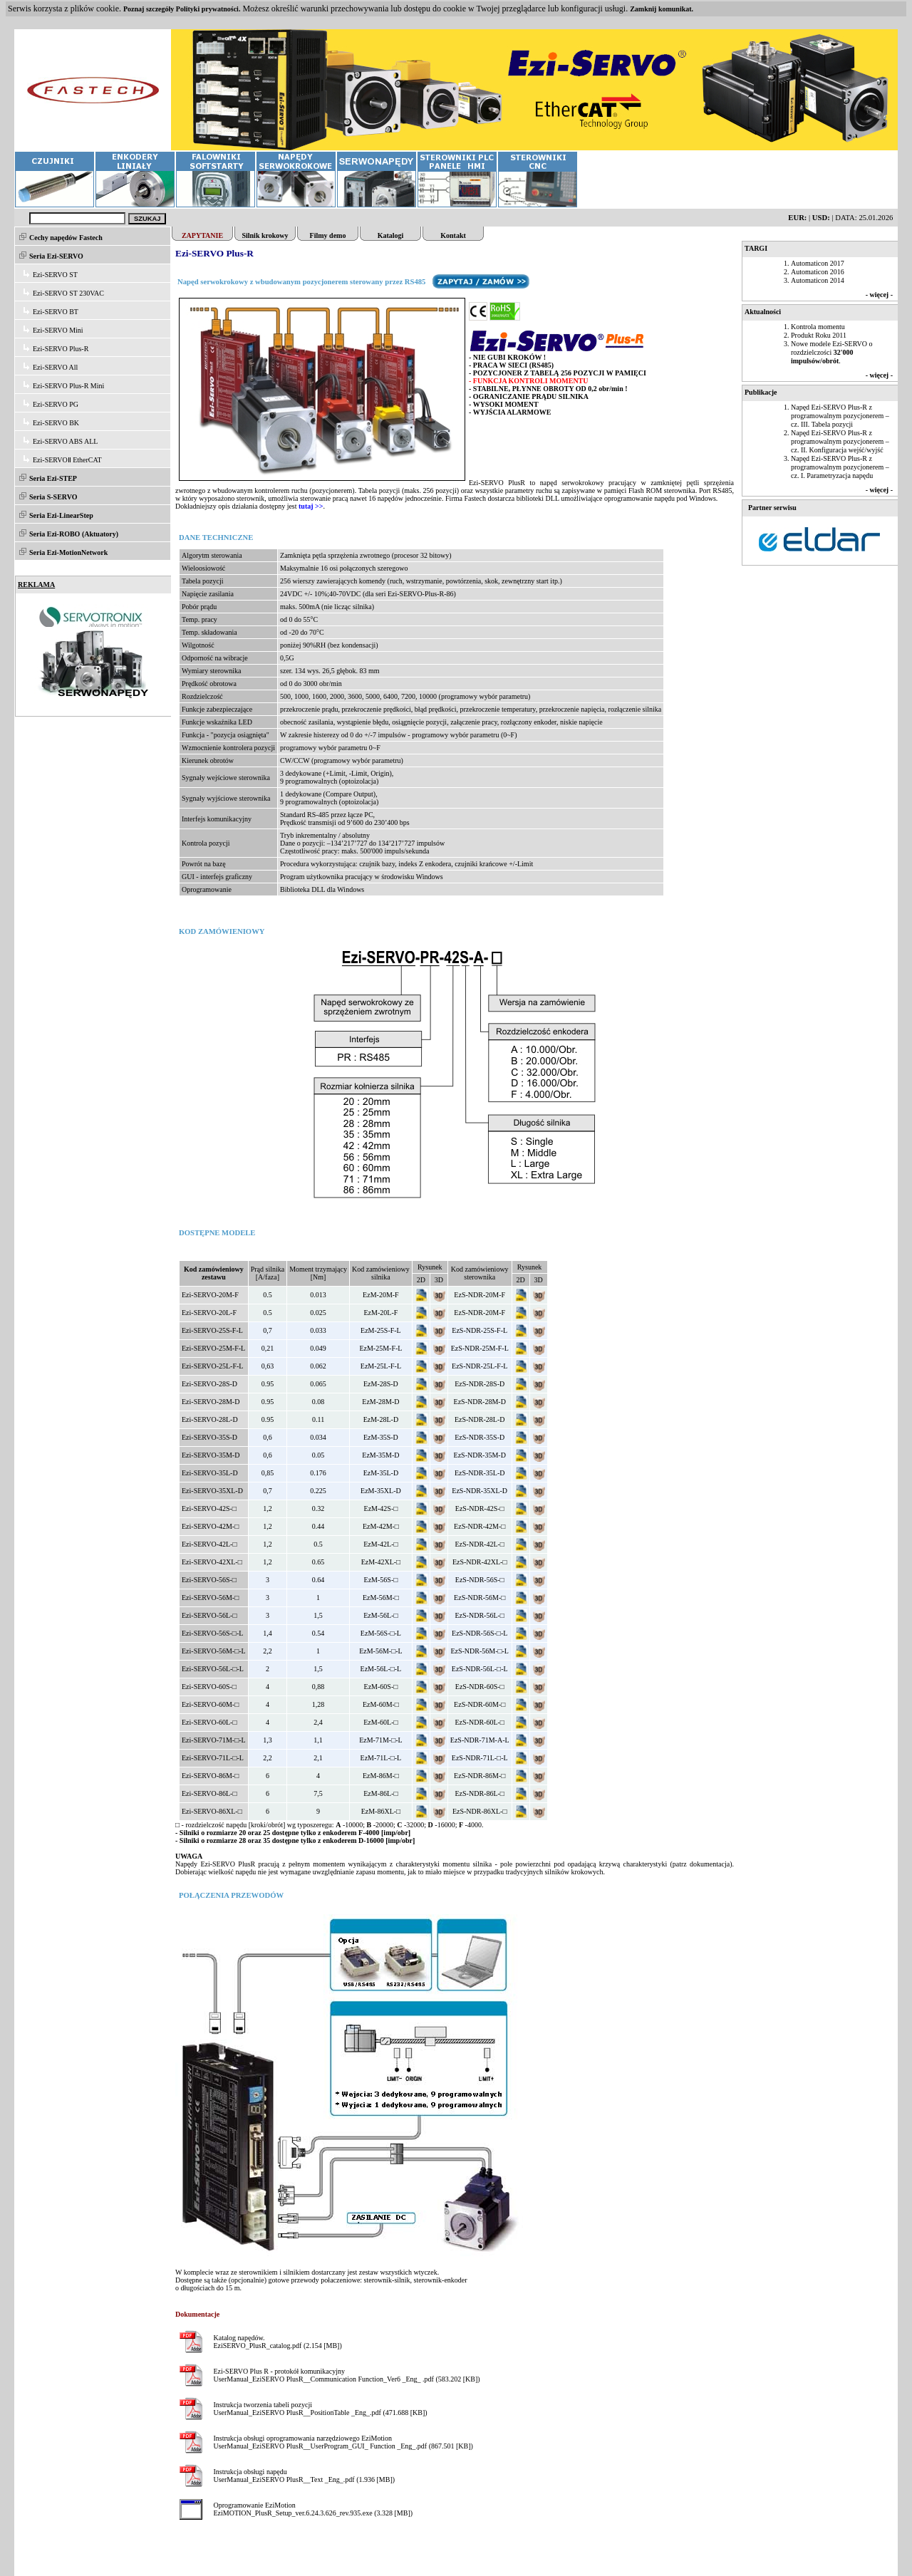 Image resolution: width=912 pixels, height=2576 pixels. What do you see at coordinates (181, 9) in the screenshot?
I see `Poznaj szczegóły Polityki prywatności.` at bounding box center [181, 9].